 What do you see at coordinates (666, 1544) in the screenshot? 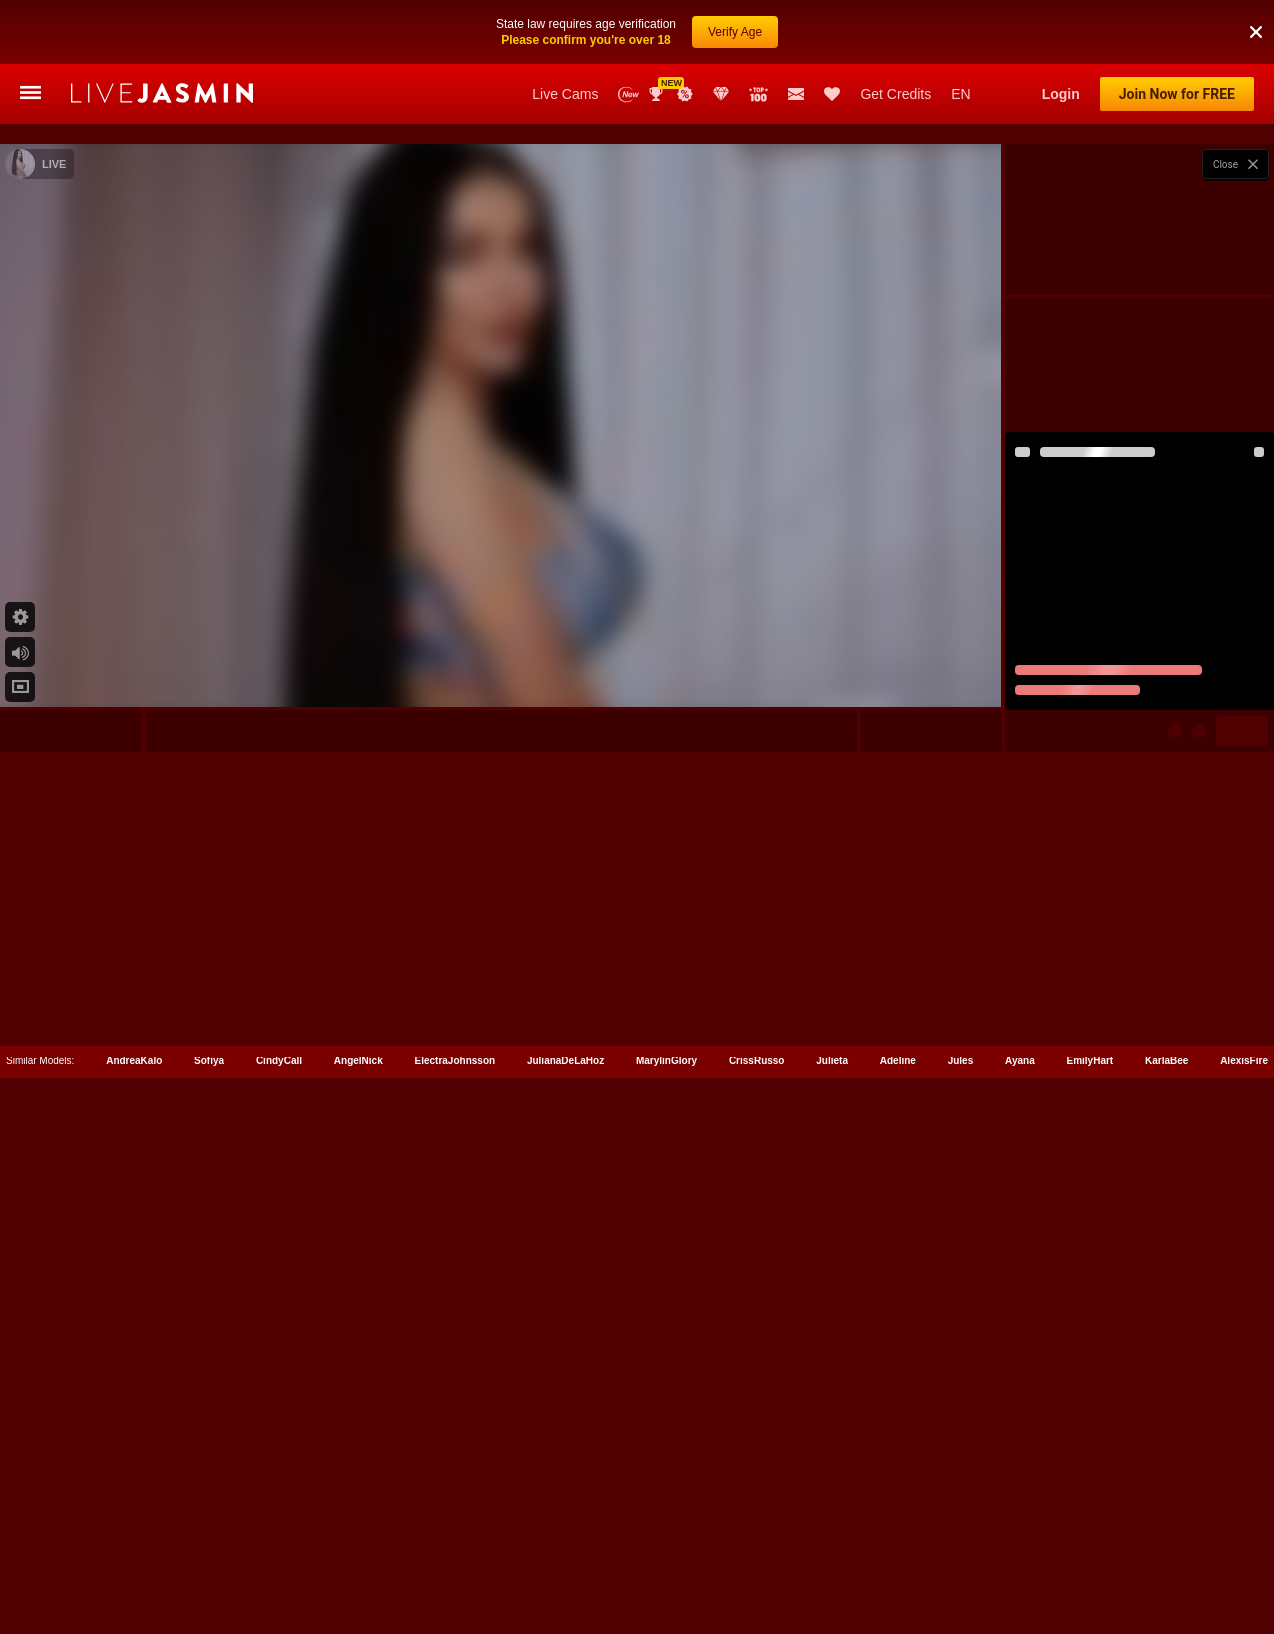
I see `MarylinGlory` at bounding box center [666, 1544].